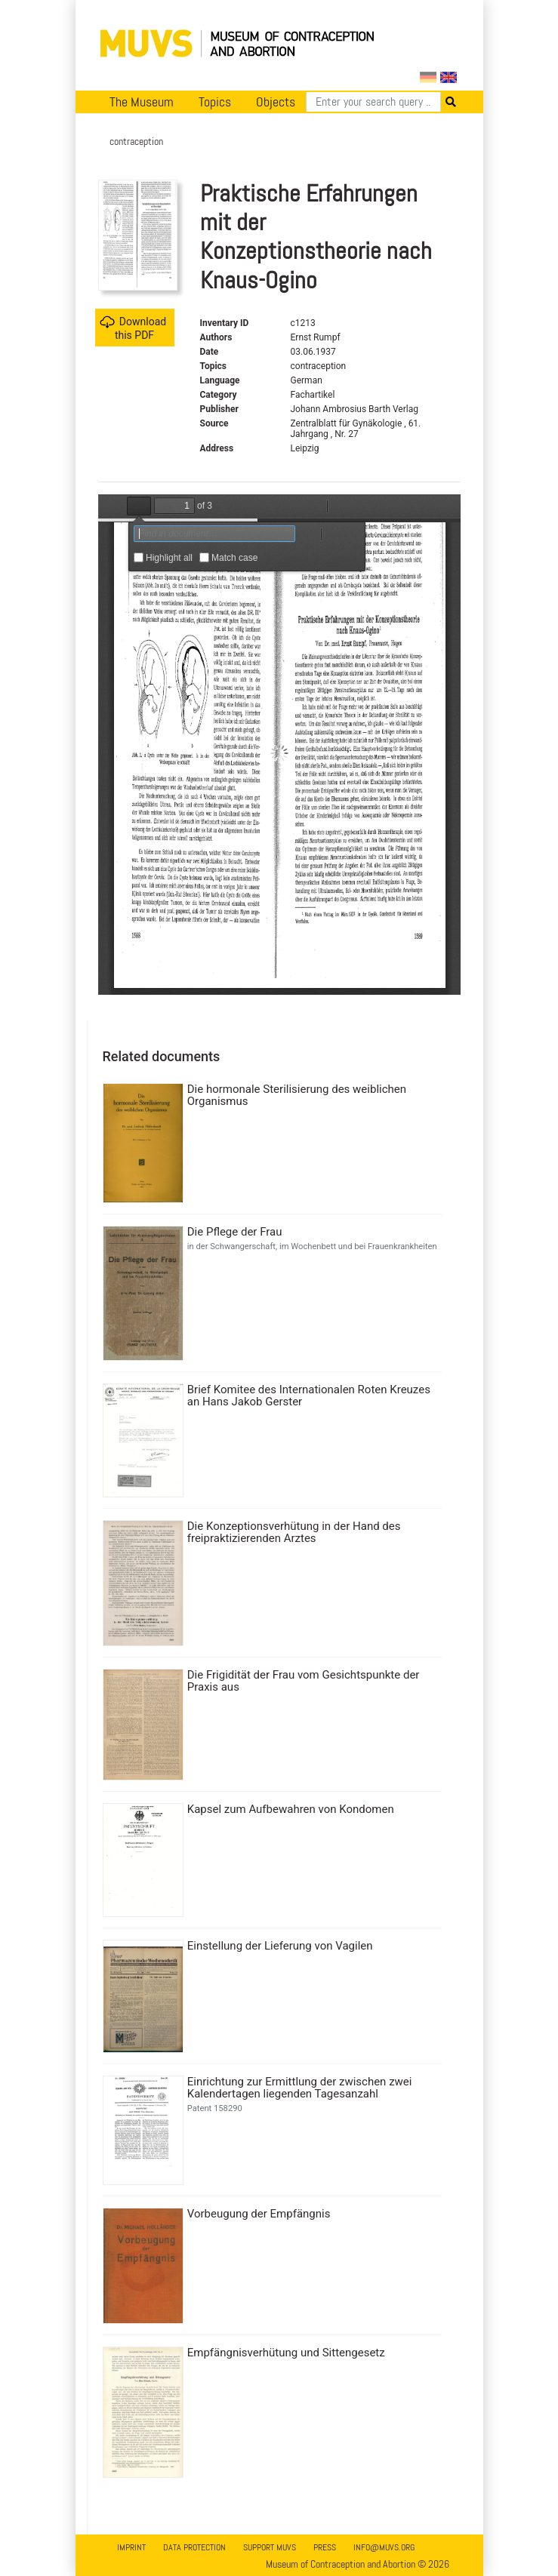 The height and width of the screenshot is (2576, 558). What do you see at coordinates (294, 1532) in the screenshot?
I see `Die Konzeptionsverhütung in der Hand des freipraktizierenden Arztes` at bounding box center [294, 1532].